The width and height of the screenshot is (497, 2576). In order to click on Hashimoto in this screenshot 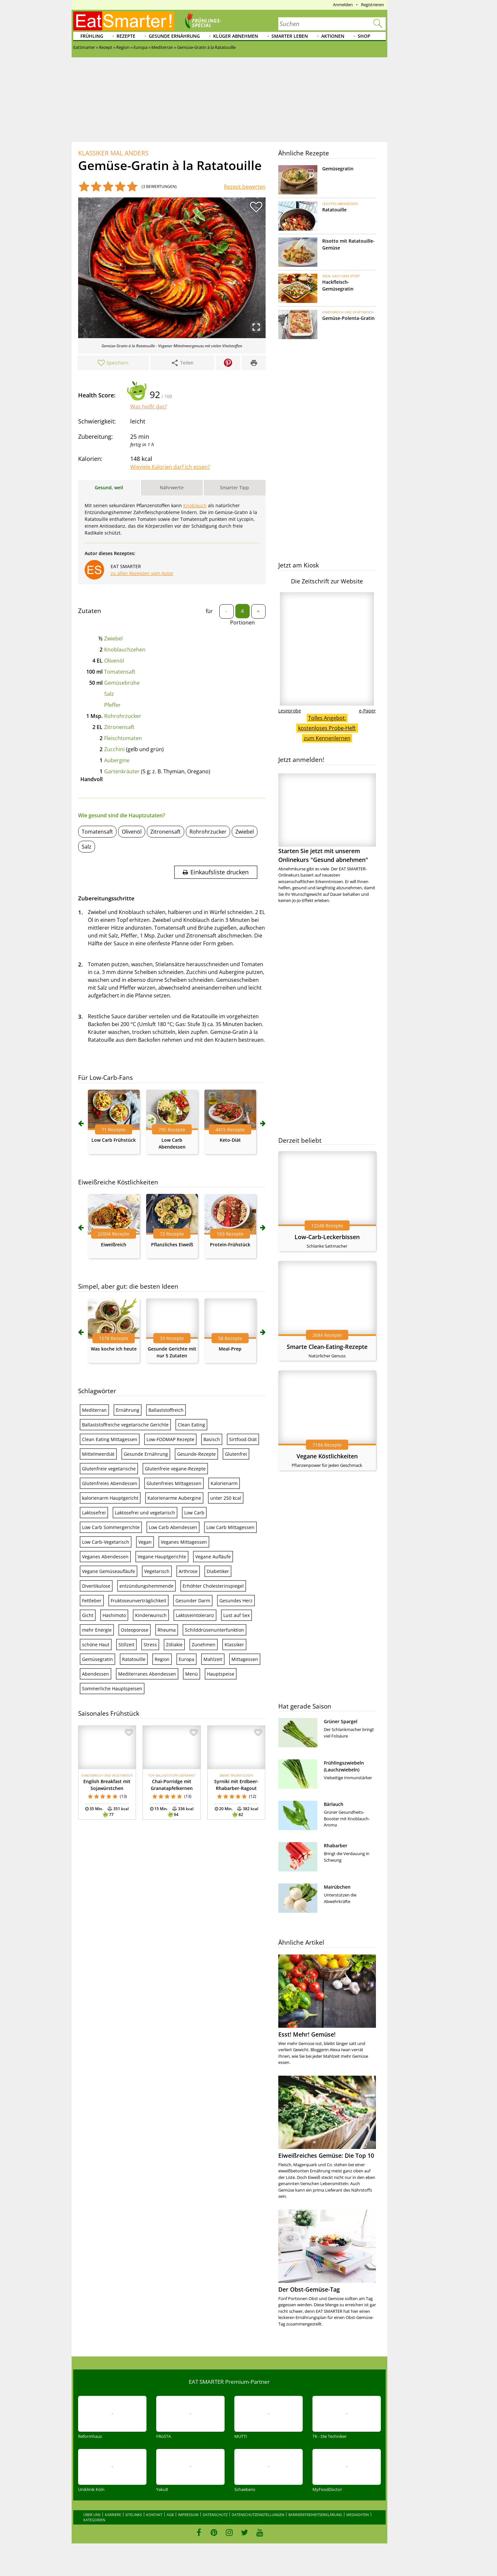, I will do `click(114, 1615)`.